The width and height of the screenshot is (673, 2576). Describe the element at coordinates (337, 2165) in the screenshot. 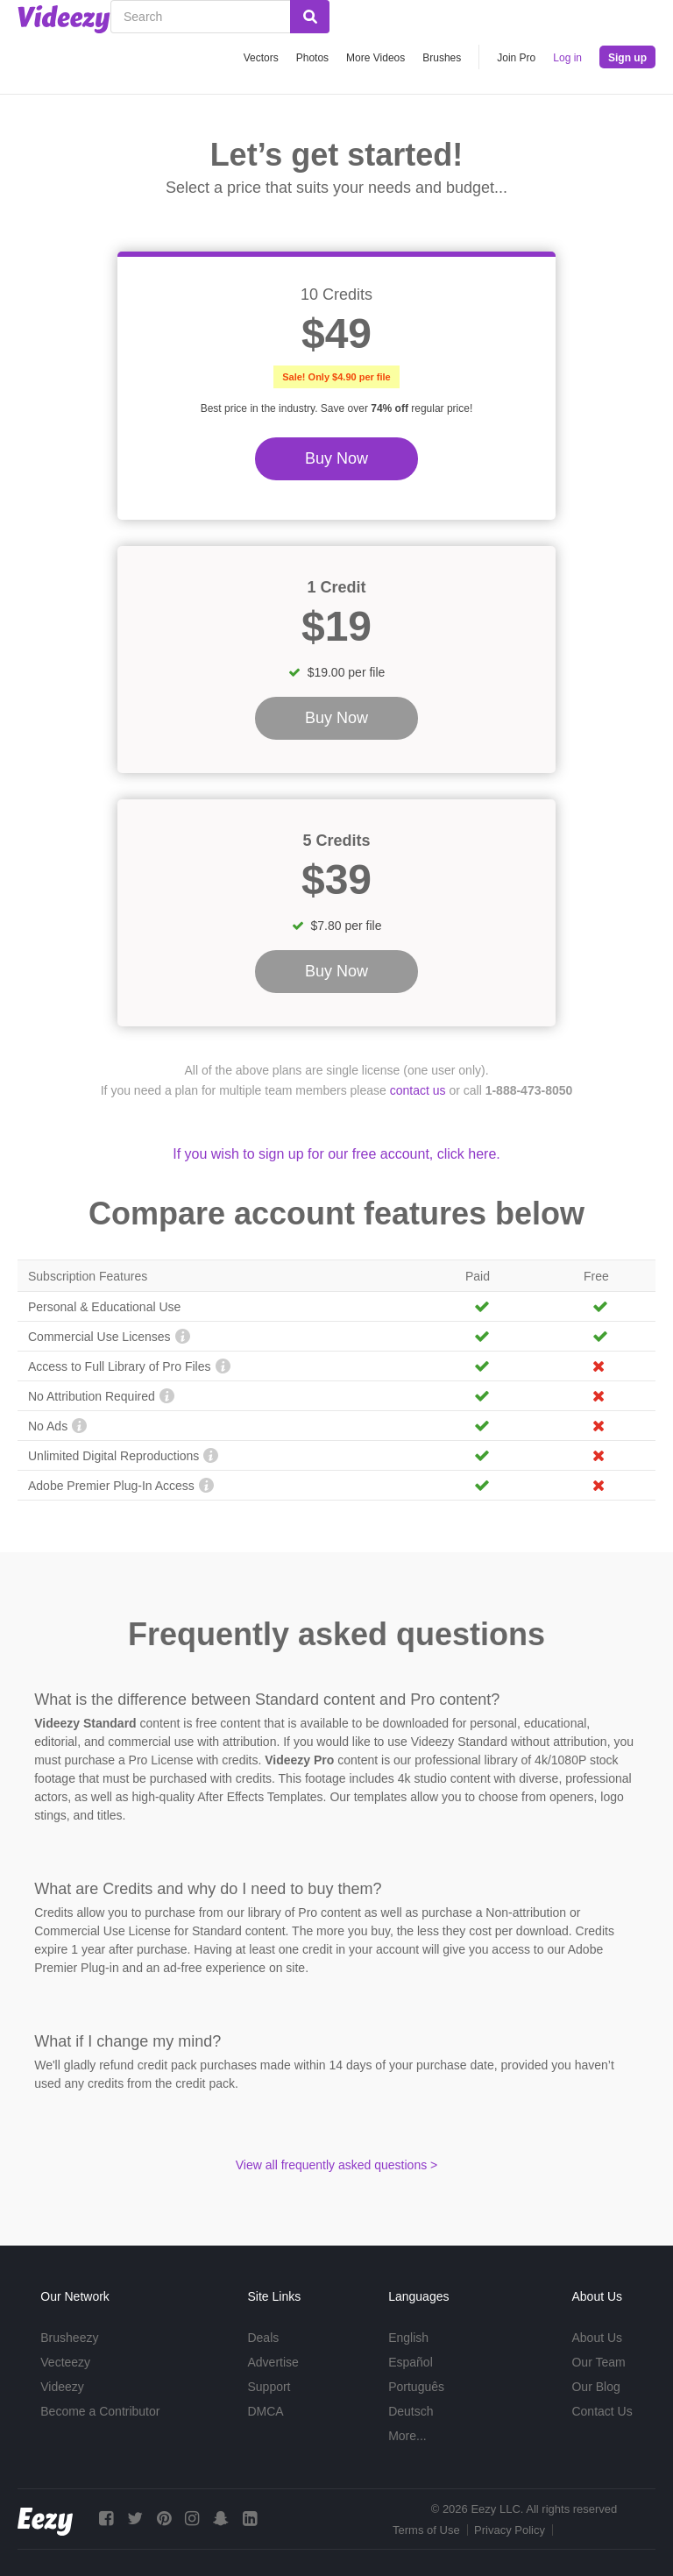

I see `View all frequently asked questions >` at that location.